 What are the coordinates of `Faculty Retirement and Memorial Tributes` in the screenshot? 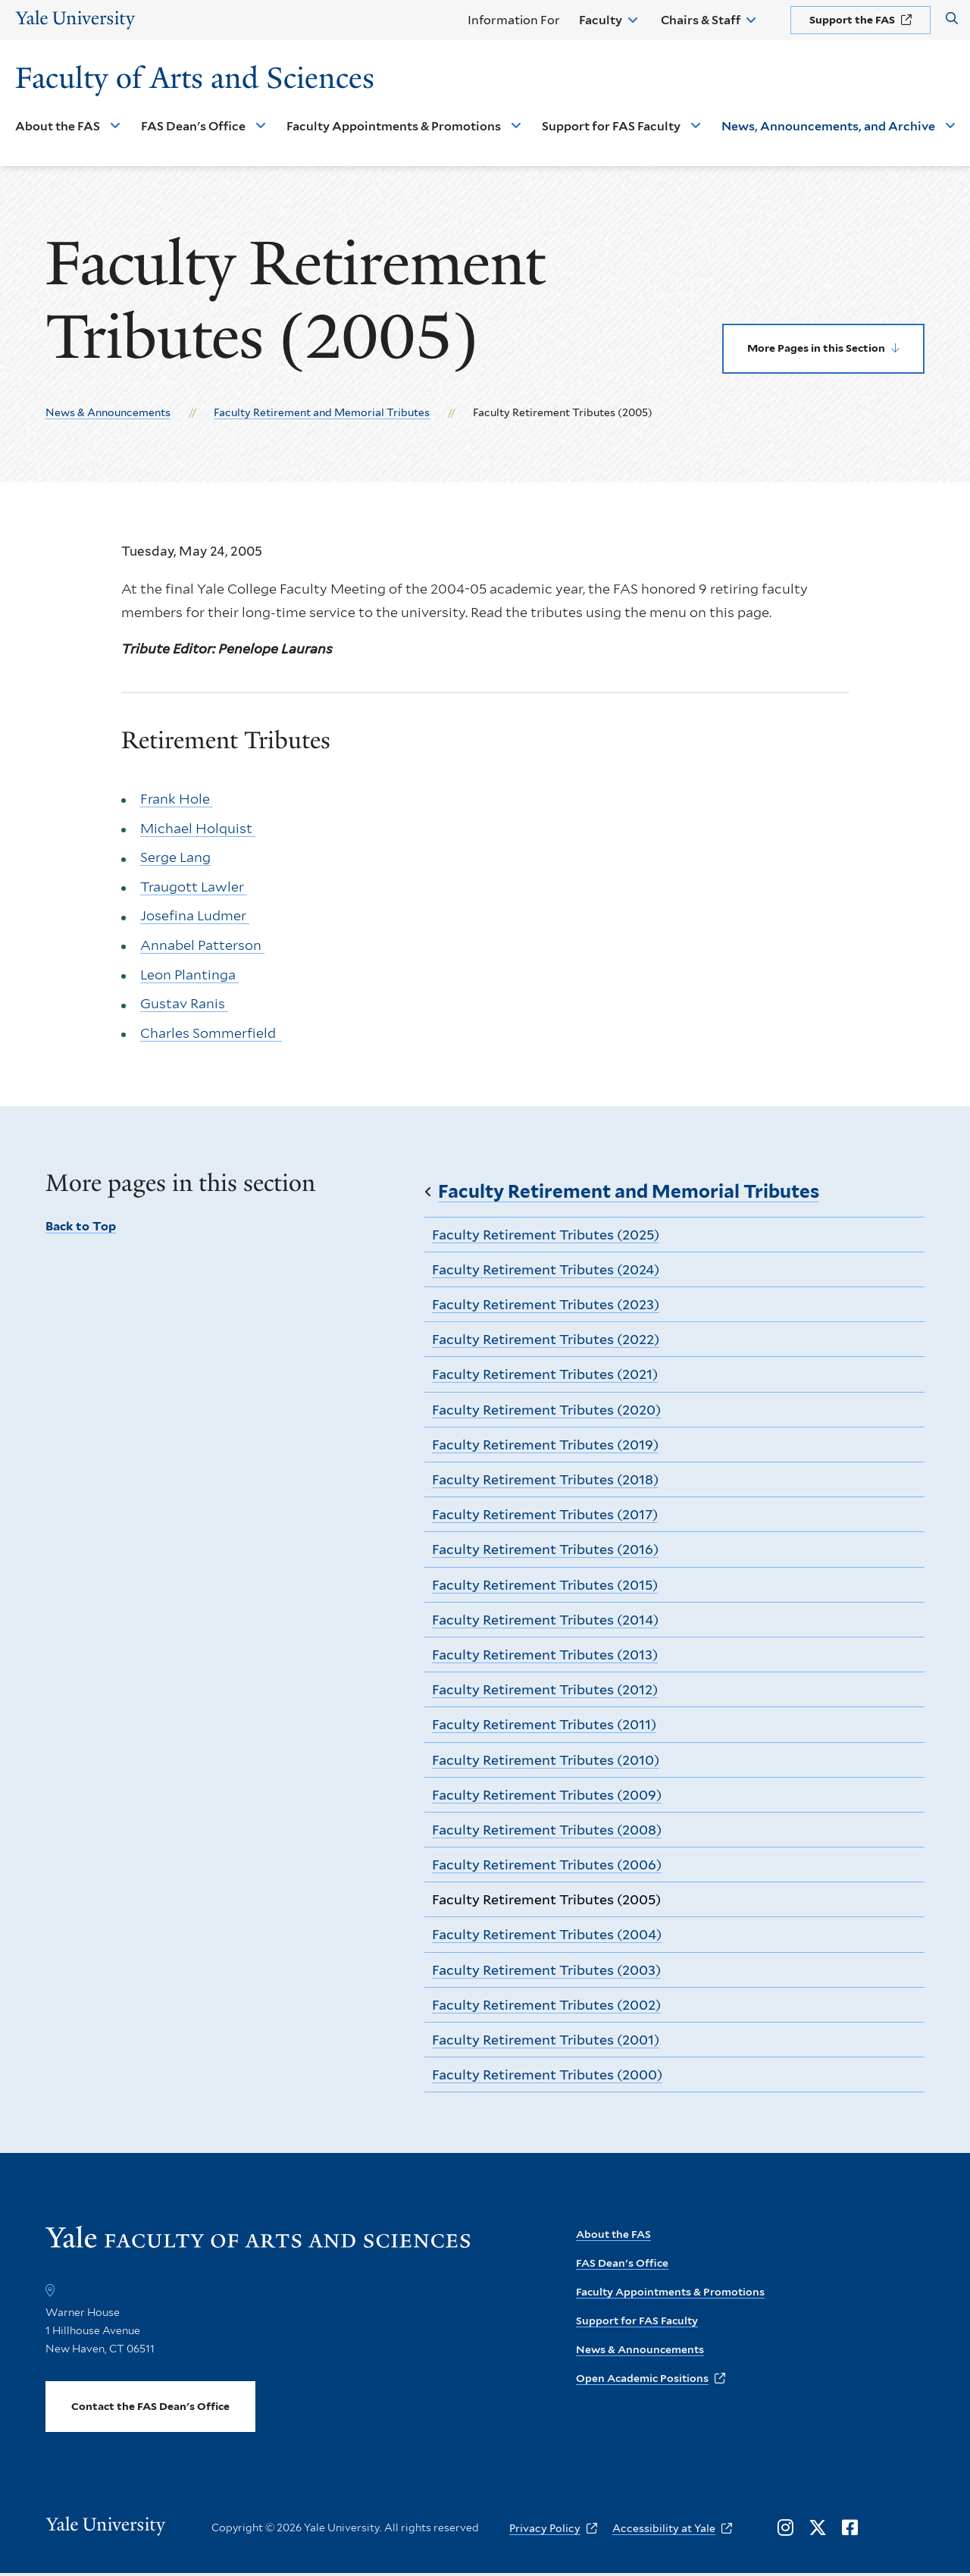 It's located at (322, 412).